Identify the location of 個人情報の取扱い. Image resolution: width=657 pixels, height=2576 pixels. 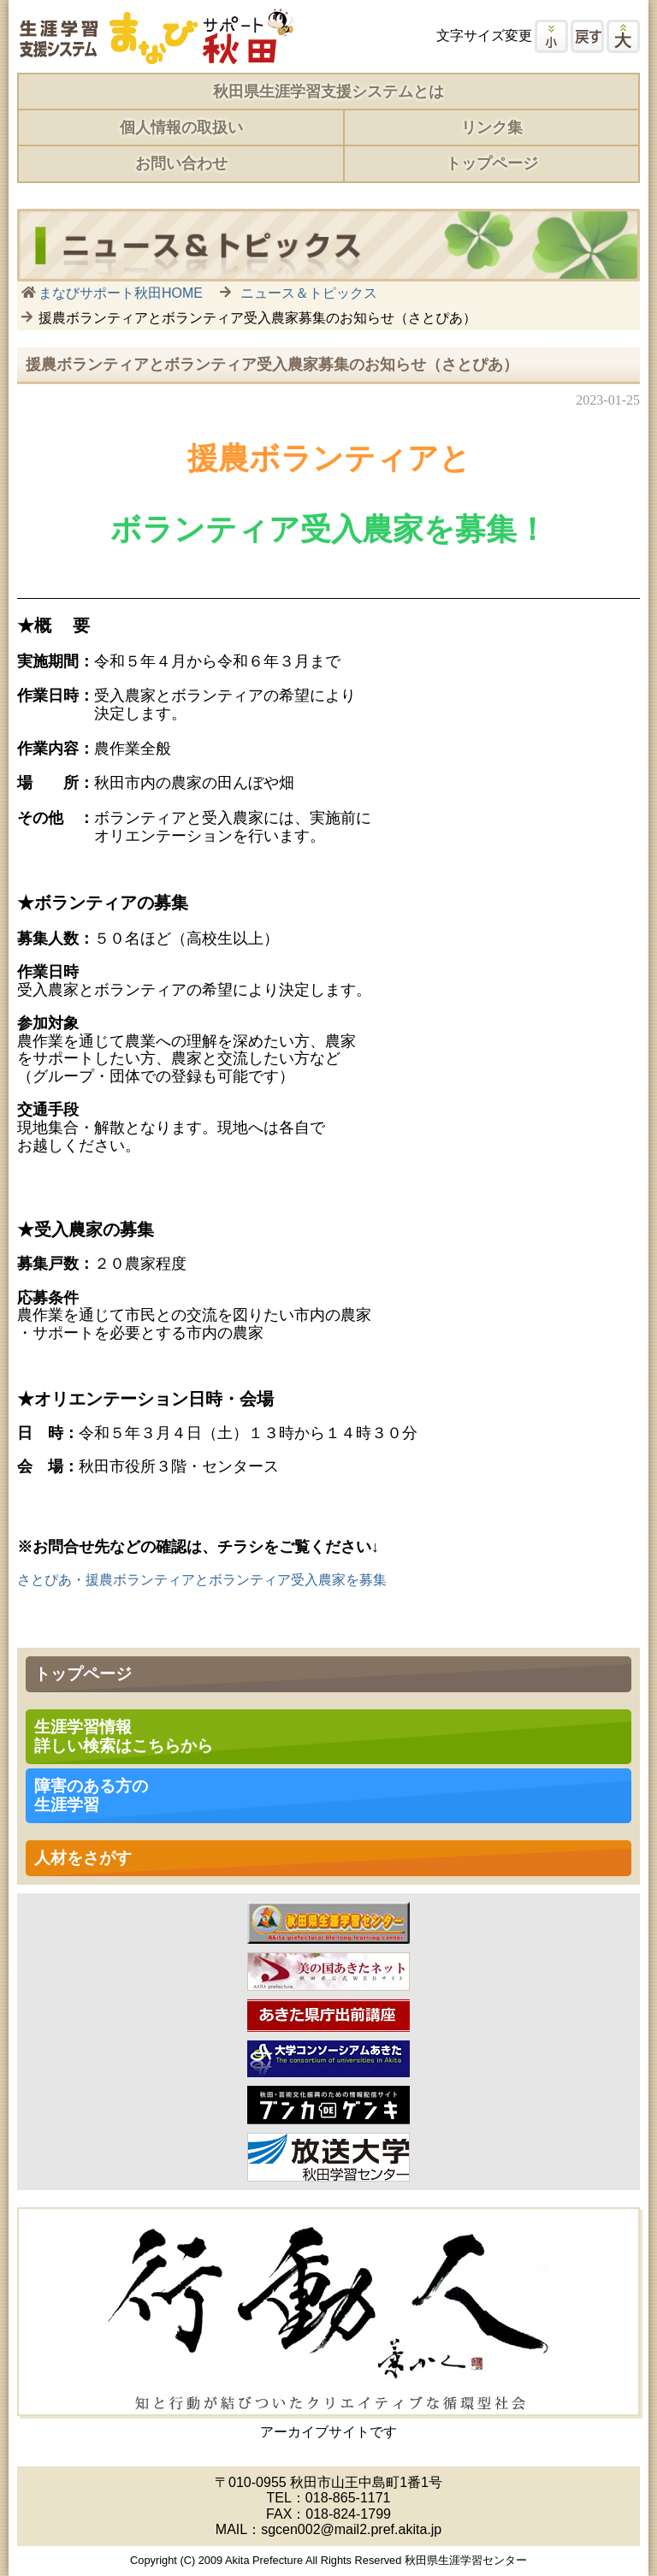
(181, 127).